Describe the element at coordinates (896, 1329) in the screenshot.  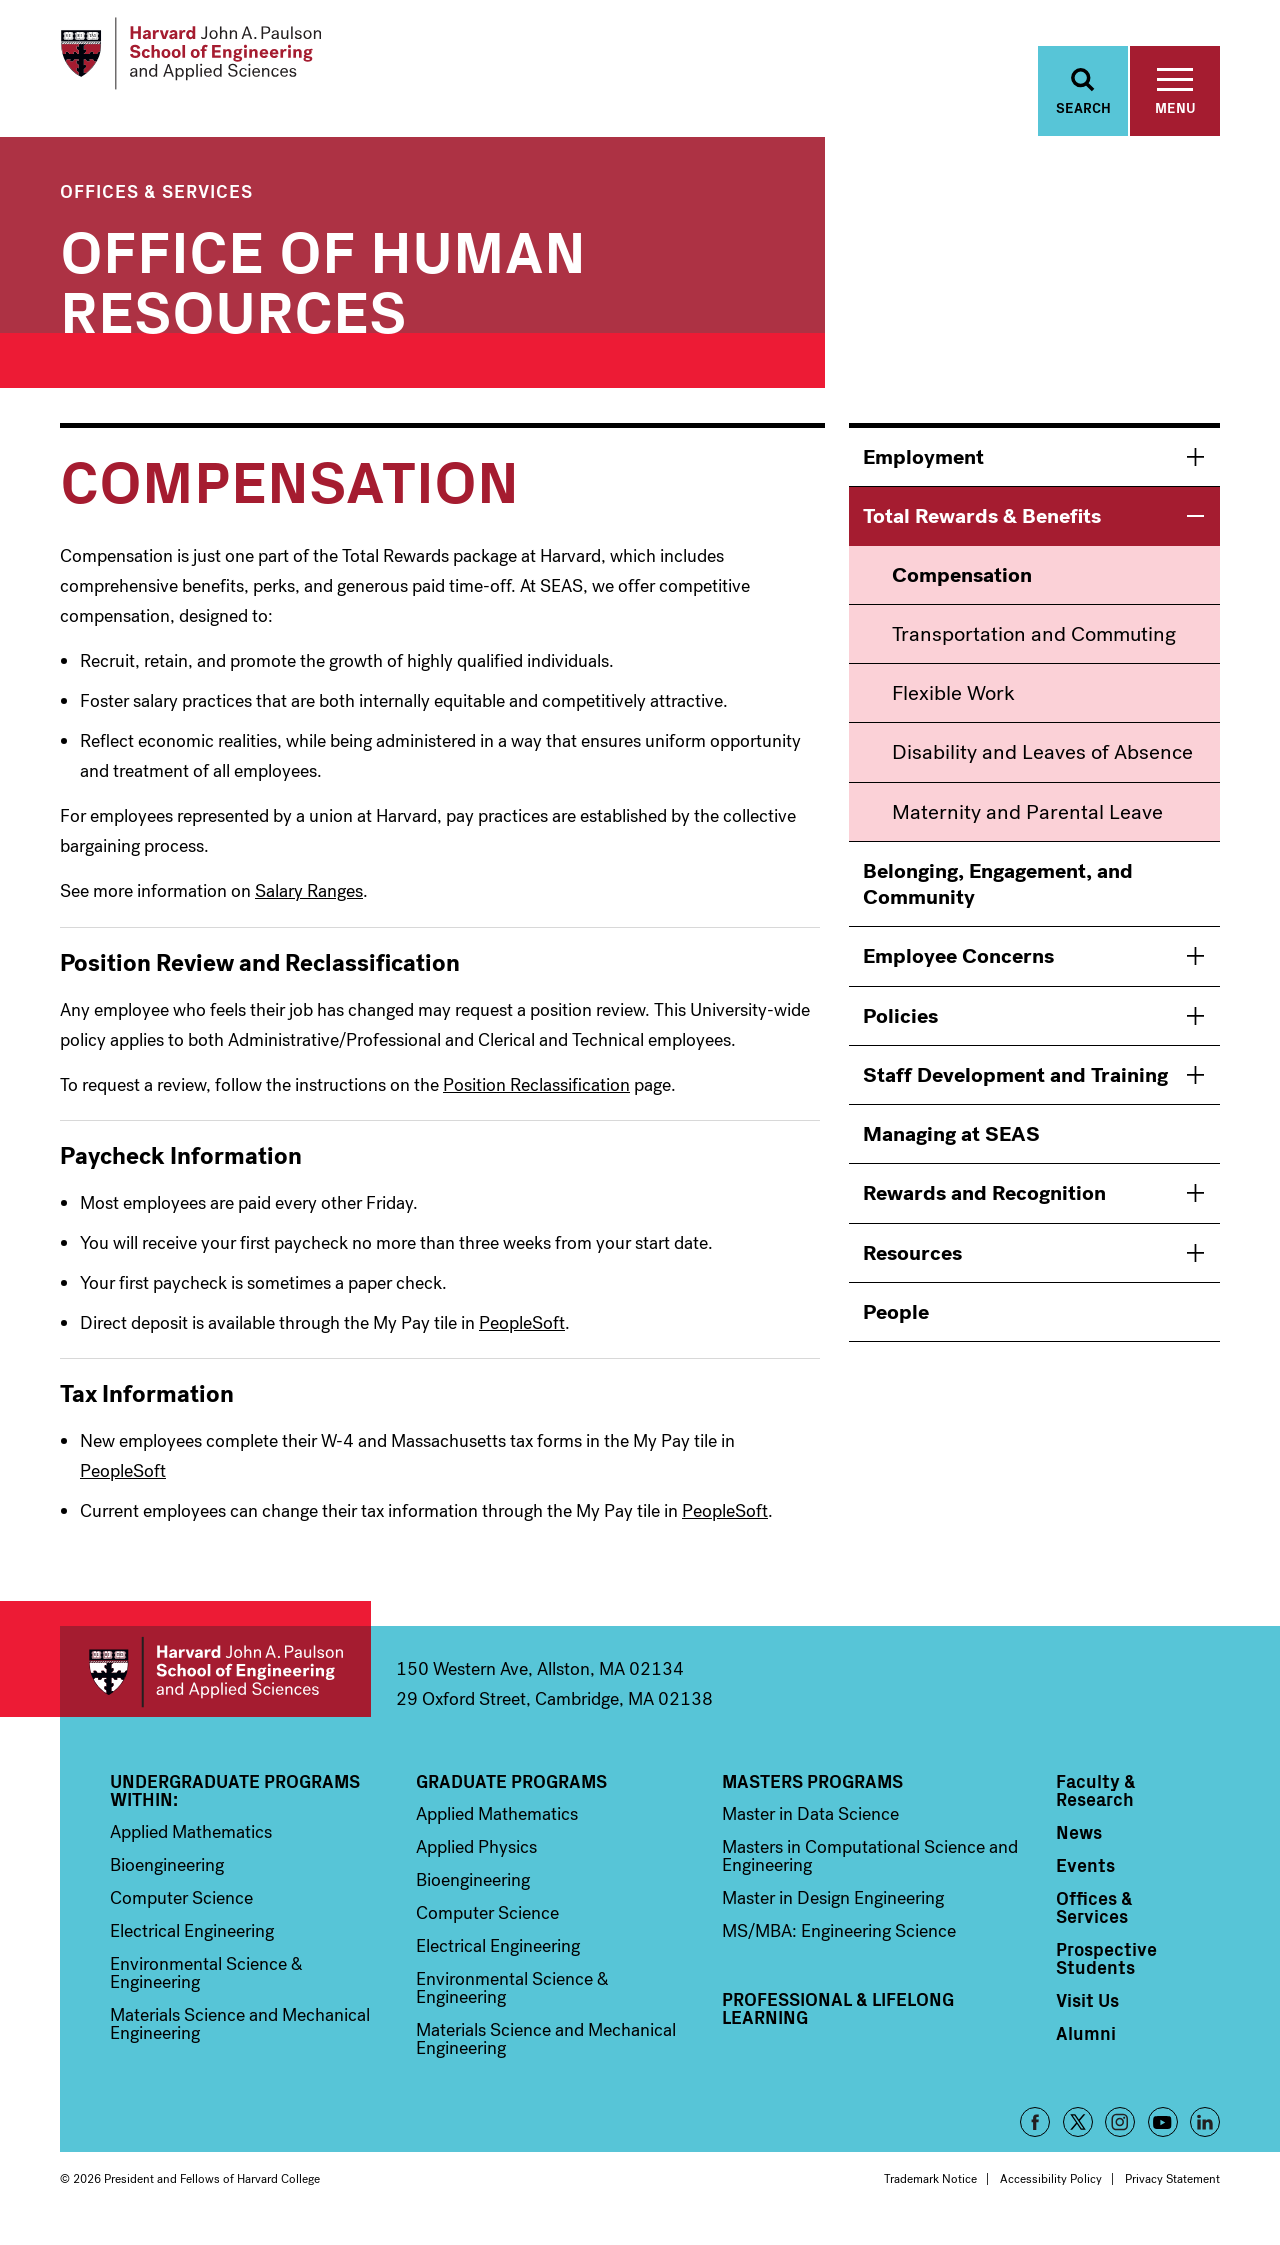
I see `People` at that location.